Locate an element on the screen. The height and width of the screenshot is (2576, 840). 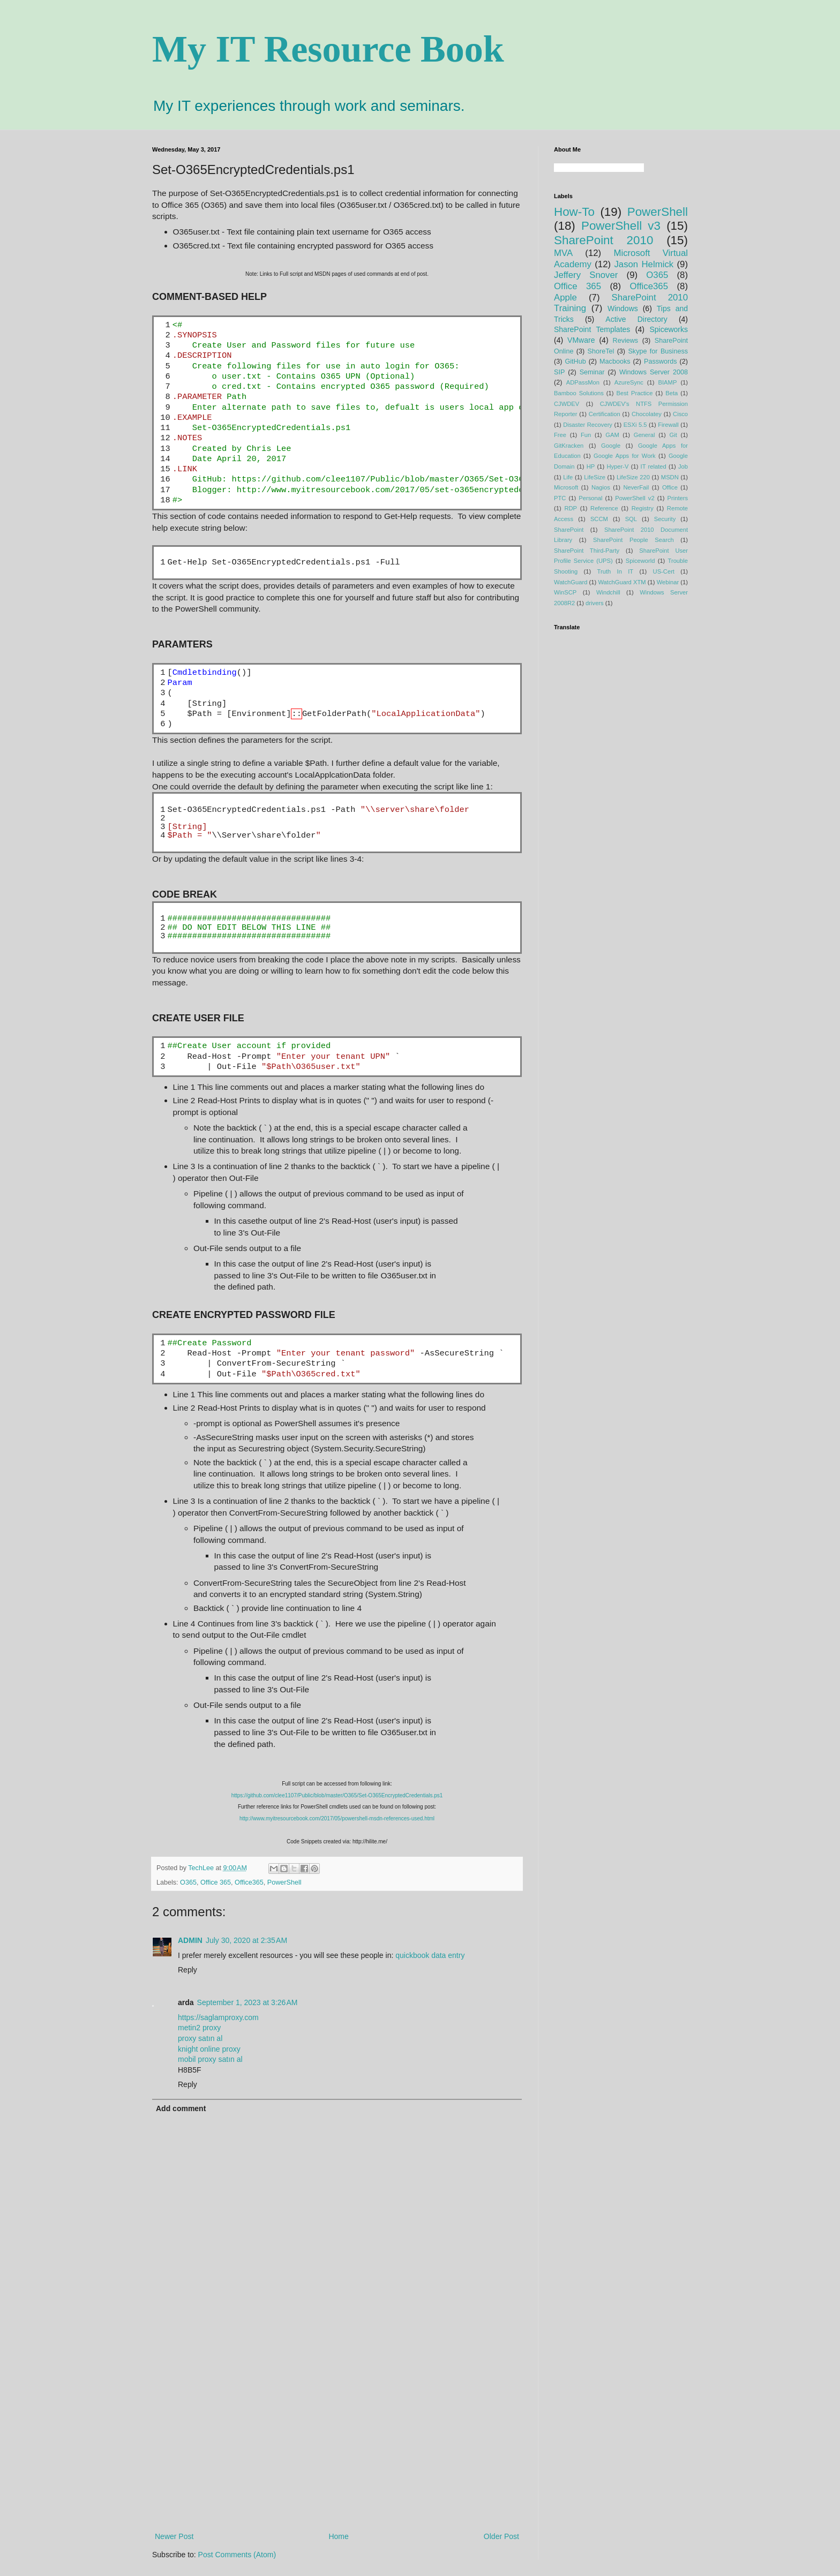
Seminar is located at coordinates (592, 372).